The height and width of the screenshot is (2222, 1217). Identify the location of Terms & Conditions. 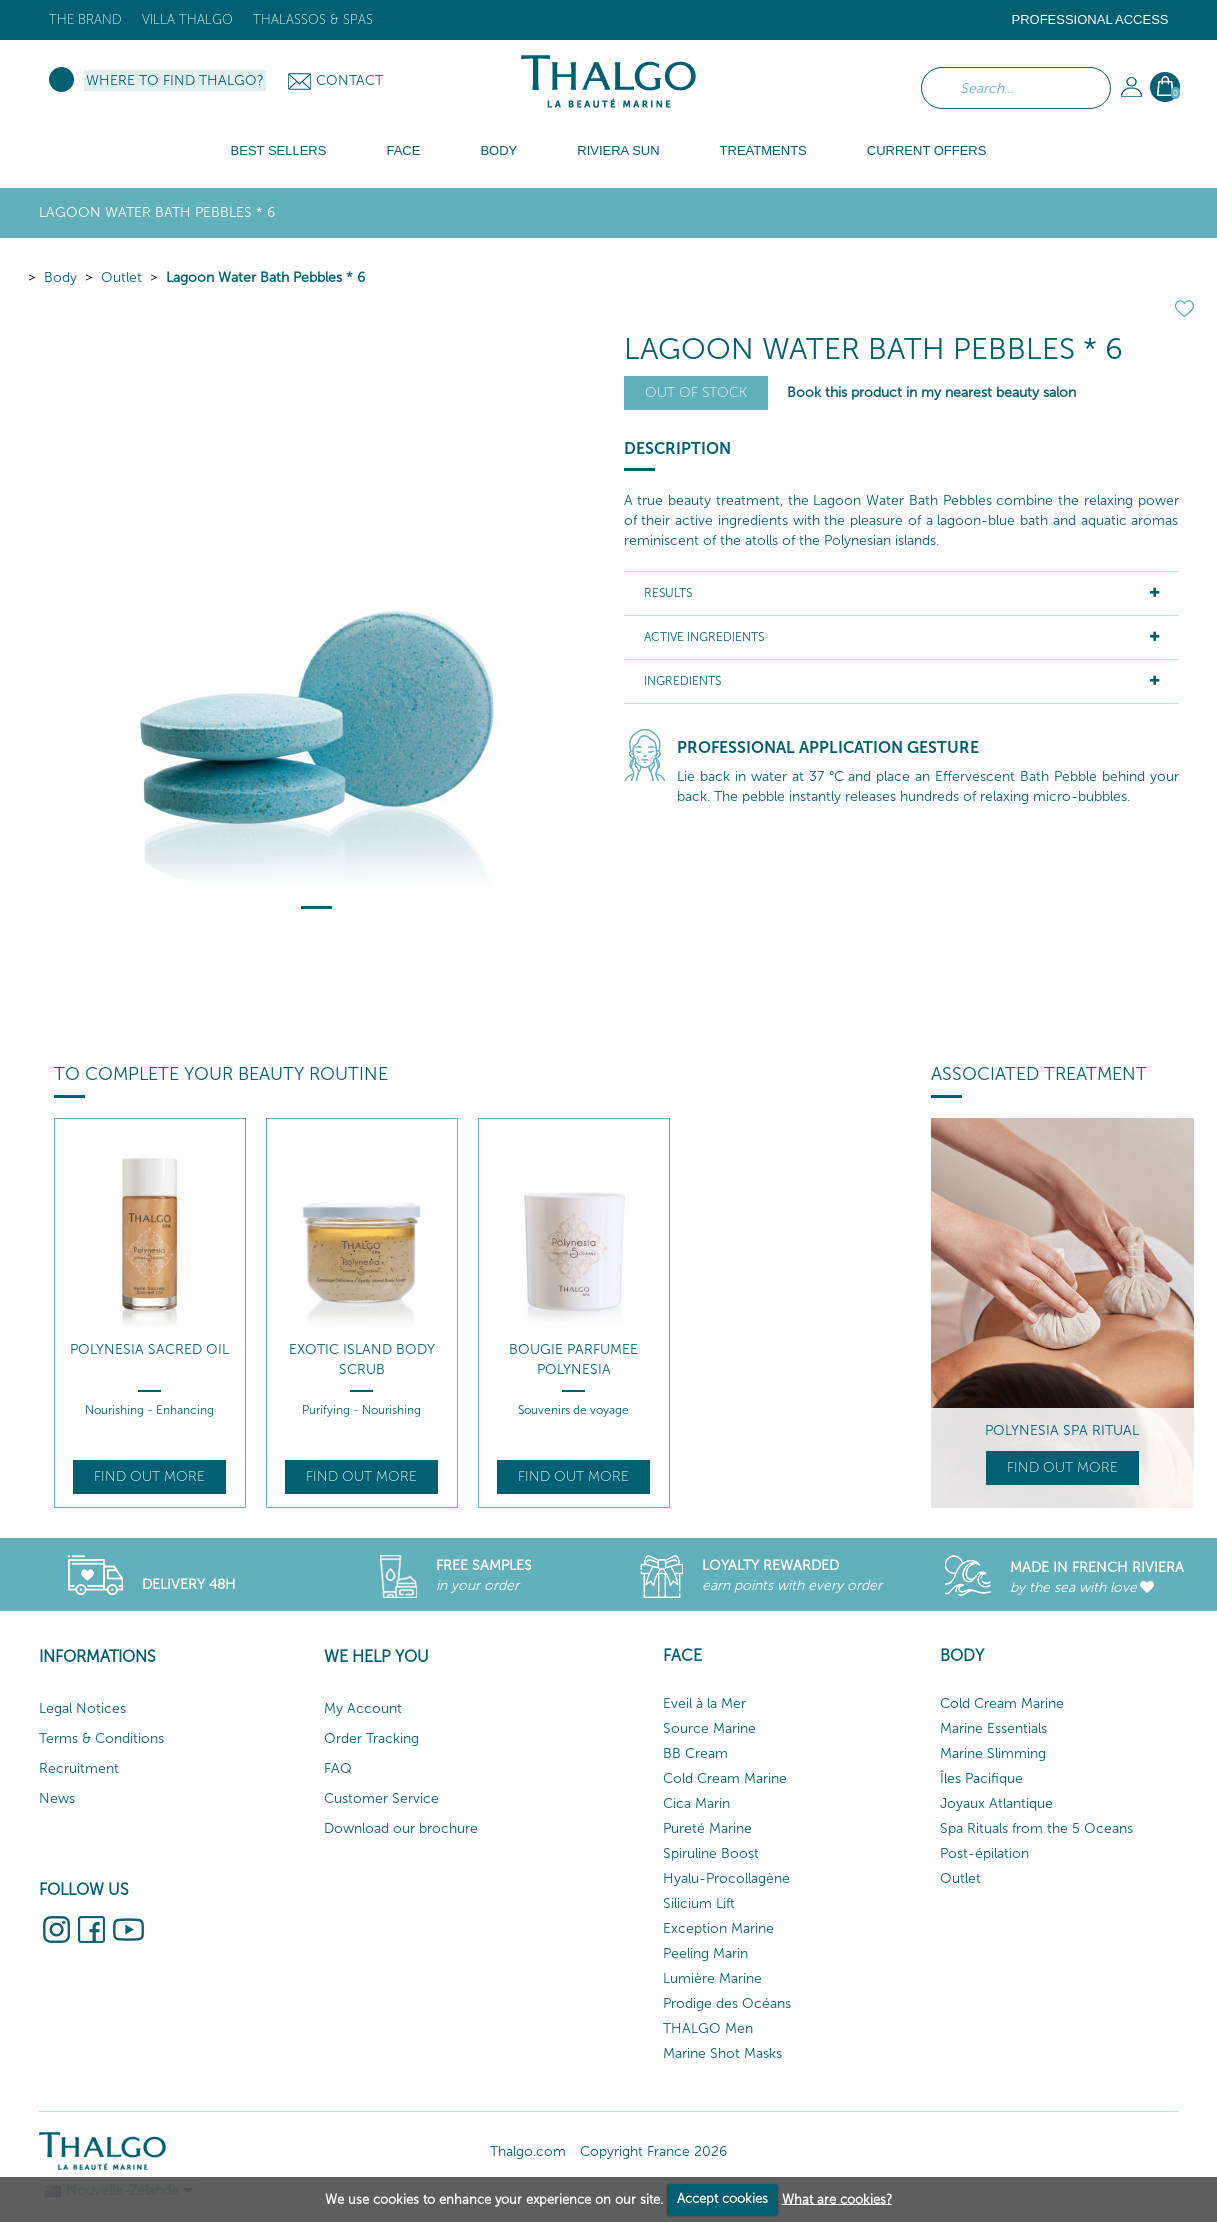
(101, 1738).